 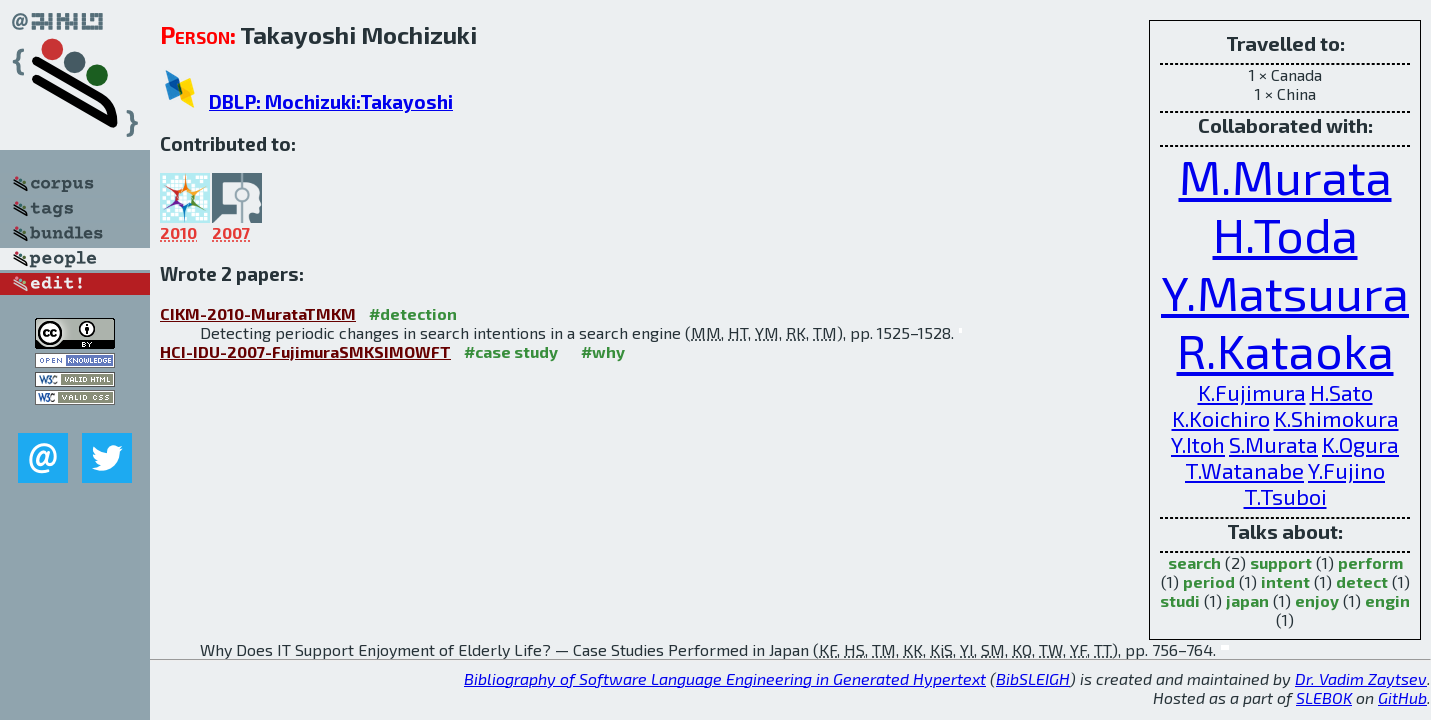 I want to click on GitHub, so click(x=1402, y=697).